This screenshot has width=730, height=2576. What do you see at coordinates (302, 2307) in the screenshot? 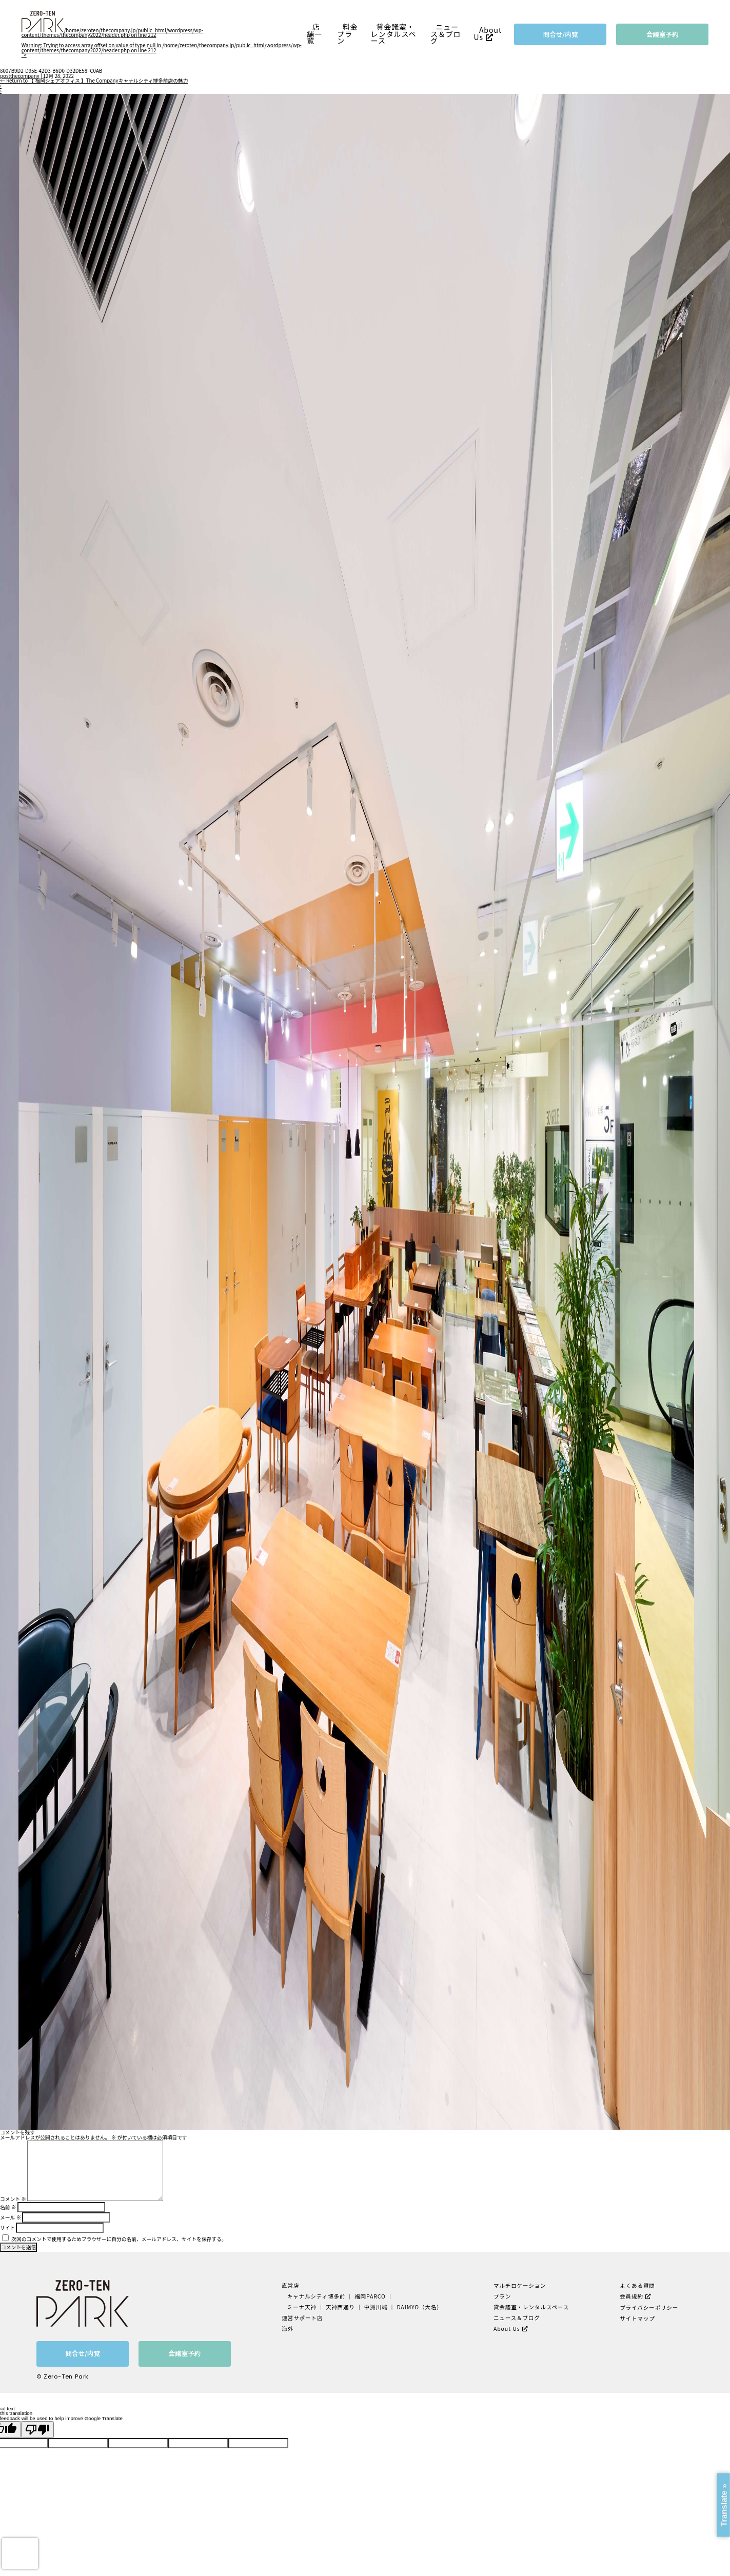
I see `ミーナ天神` at bounding box center [302, 2307].